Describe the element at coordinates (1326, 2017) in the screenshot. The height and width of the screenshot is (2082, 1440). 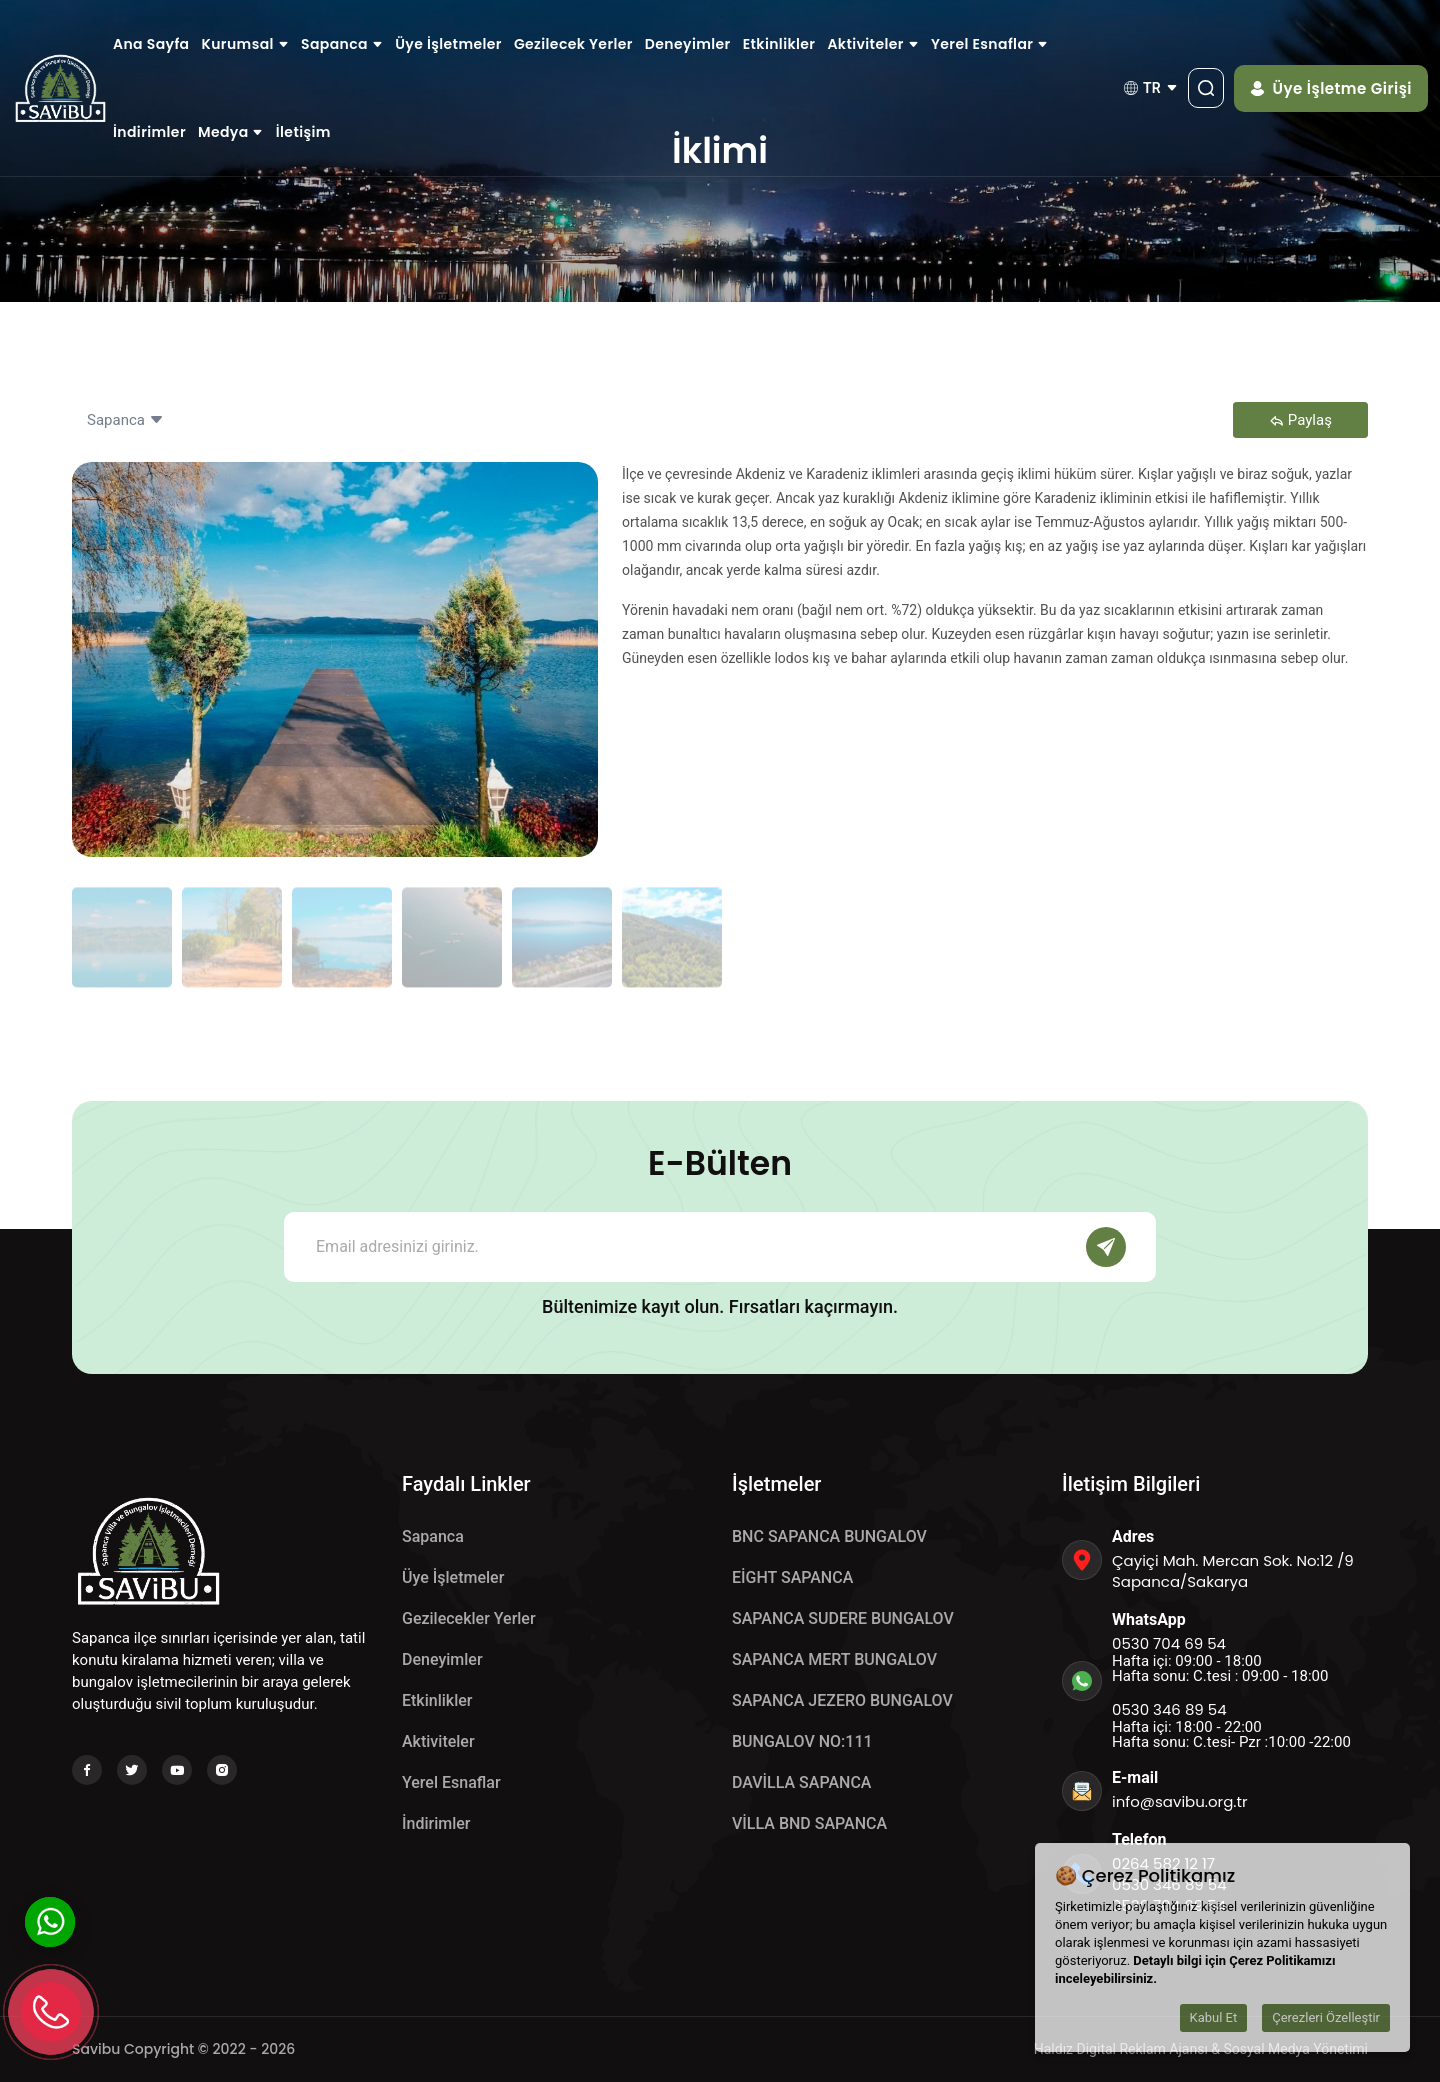
I see `Çerezleri Özelleştir` at that location.